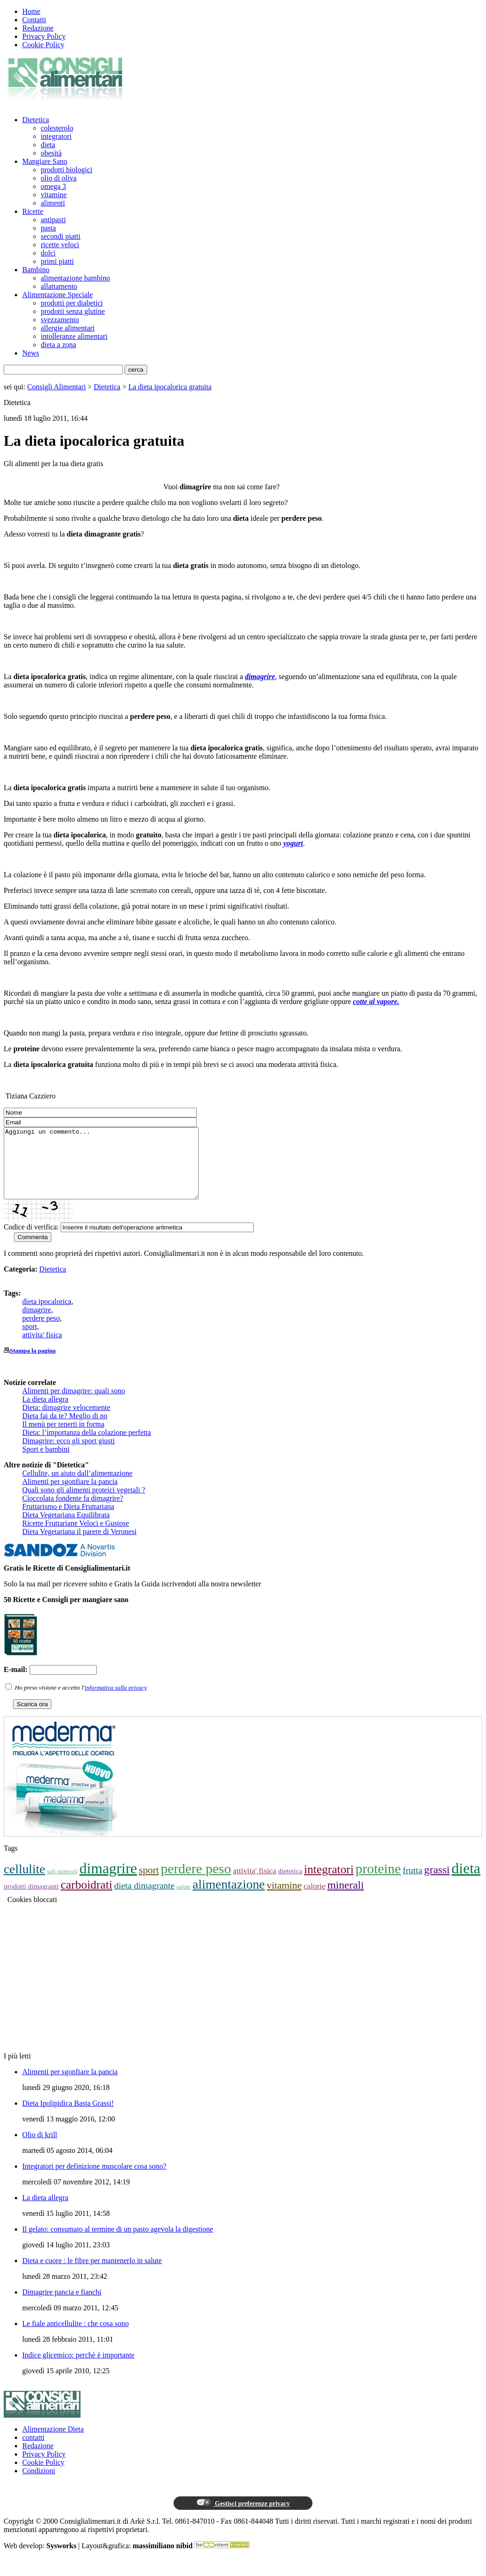 This screenshot has width=486, height=2576. What do you see at coordinates (260, 676) in the screenshot?
I see `dimagrire` at bounding box center [260, 676].